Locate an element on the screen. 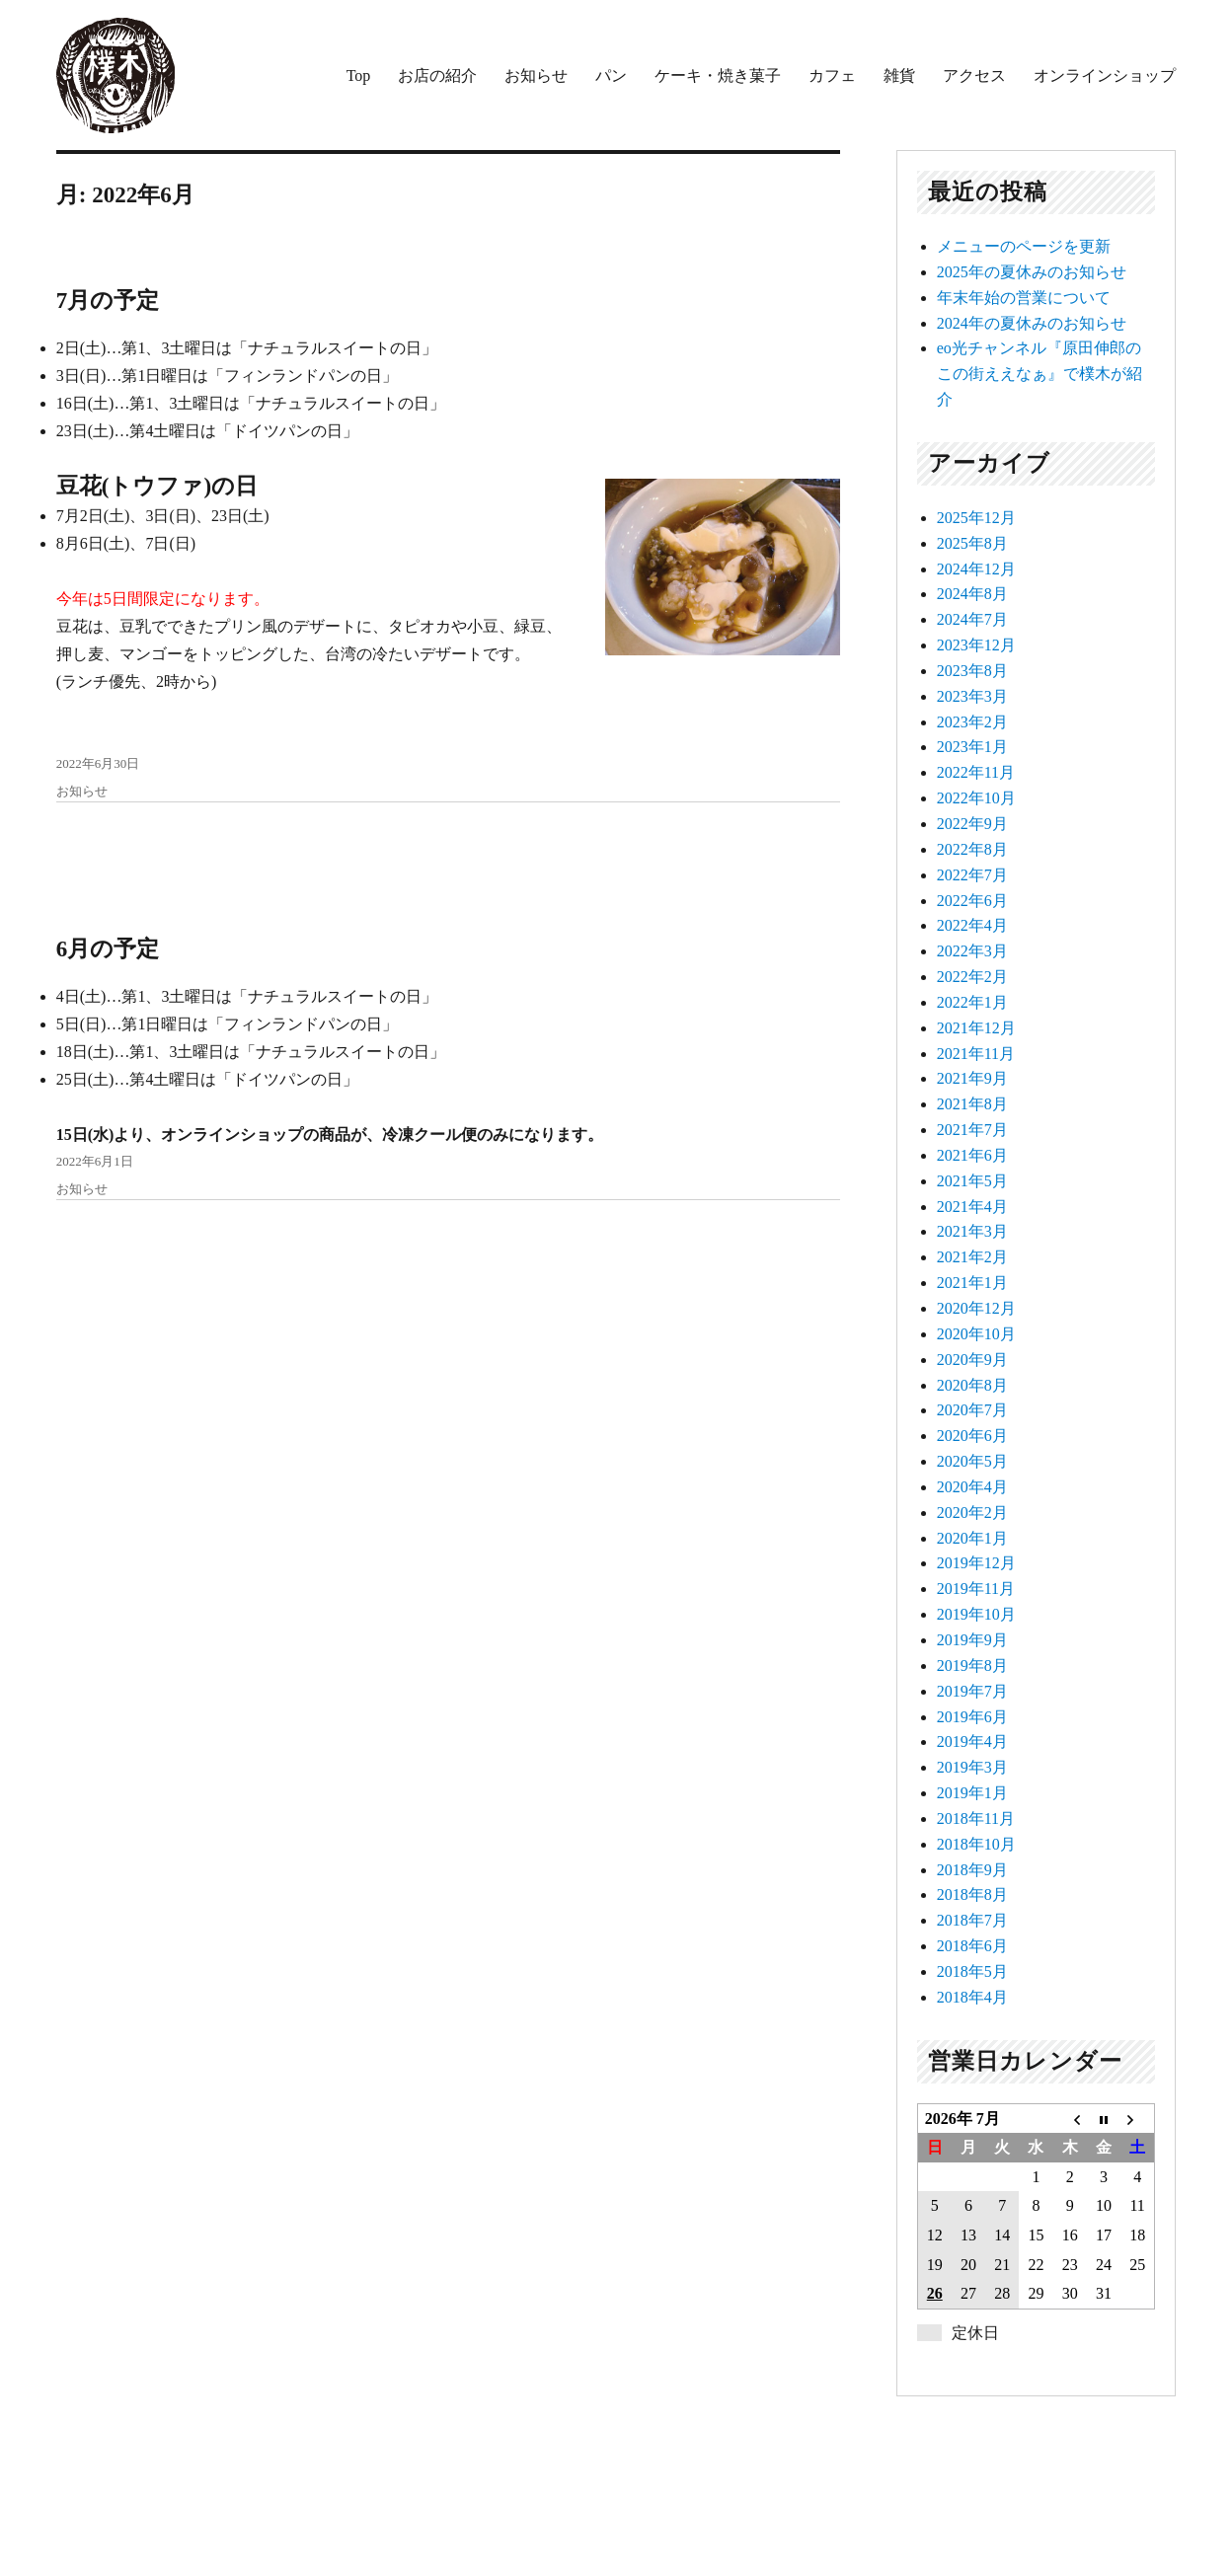  2019年1月 is located at coordinates (972, 1792).